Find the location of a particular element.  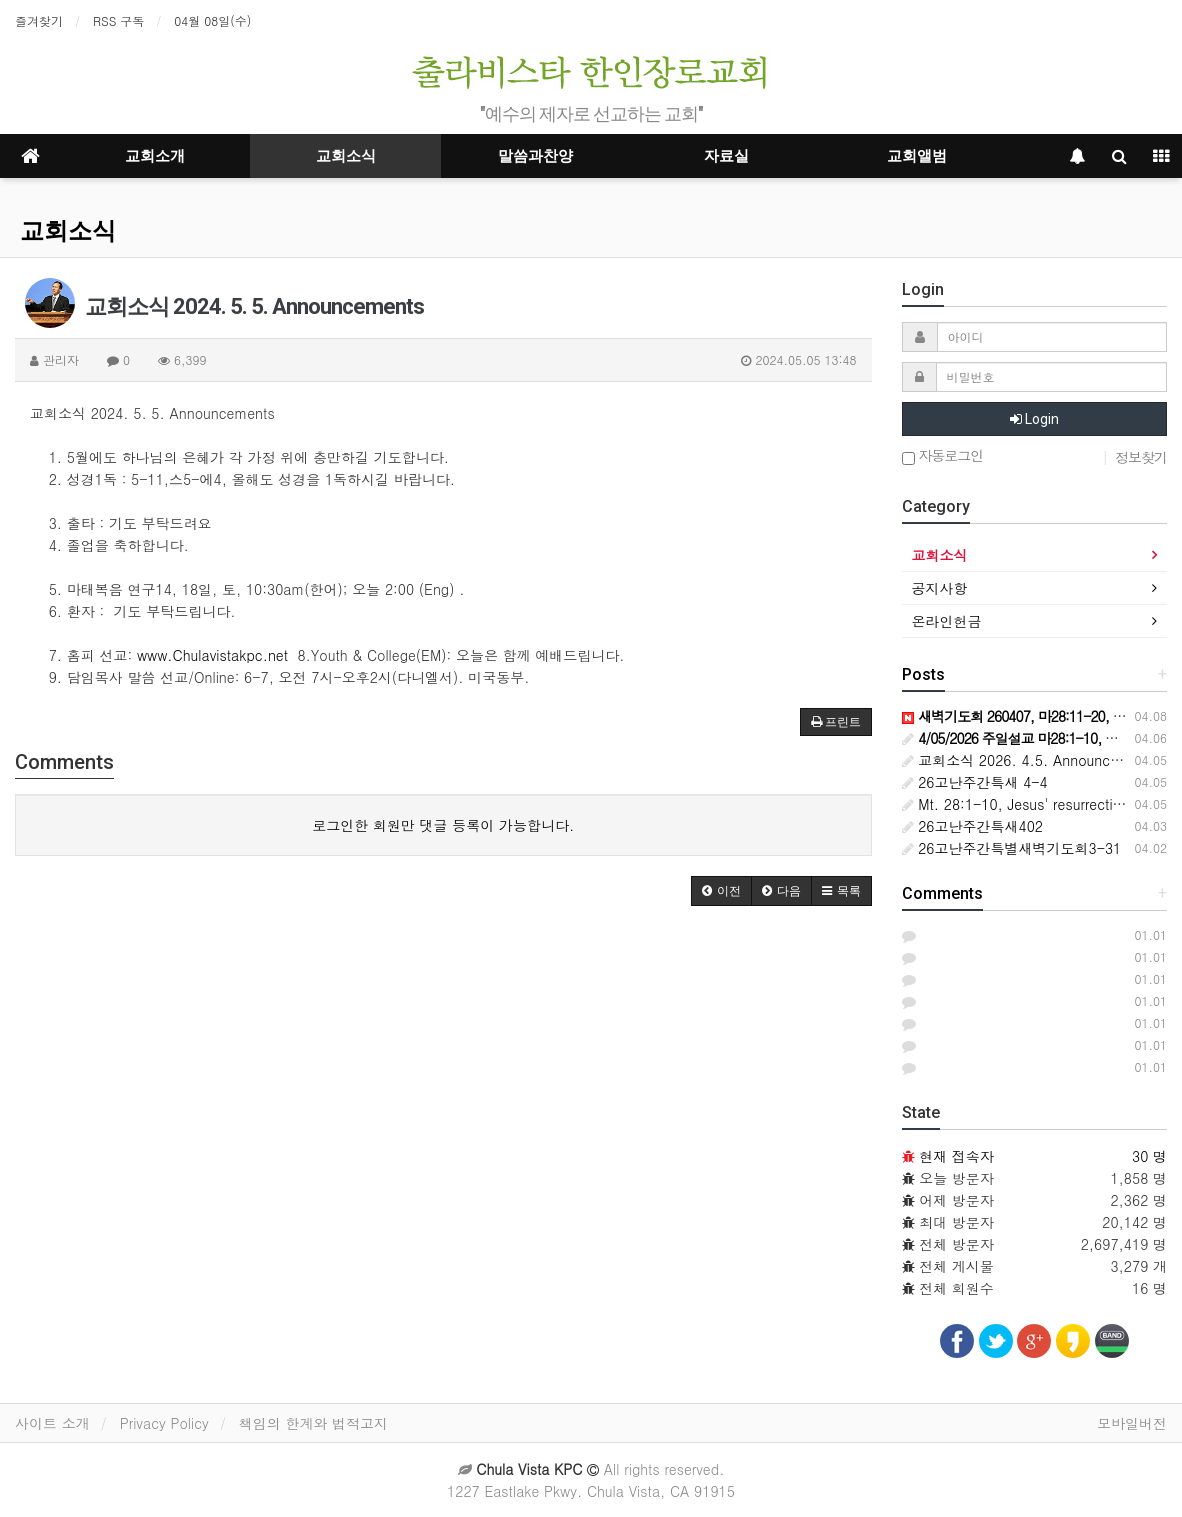

교회소개 is located at coordinates (155, 156).